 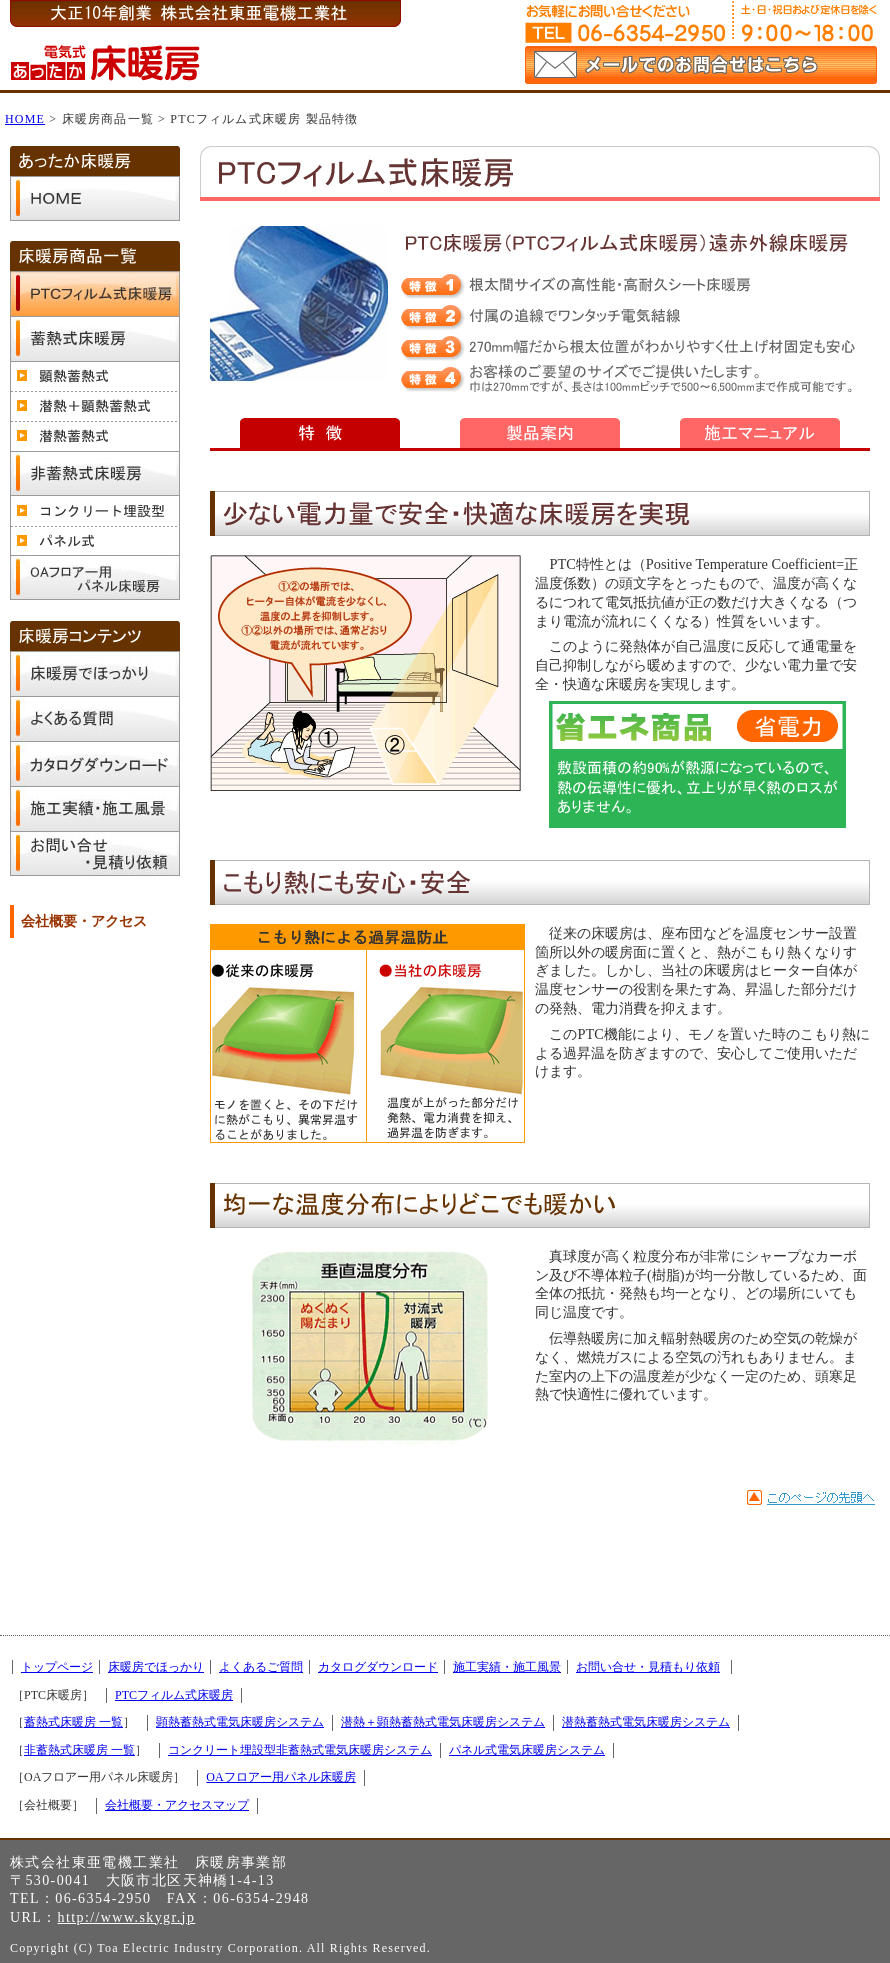 I want to click on 会社概要・アクセスマップ, so click(x=177, y=1805).